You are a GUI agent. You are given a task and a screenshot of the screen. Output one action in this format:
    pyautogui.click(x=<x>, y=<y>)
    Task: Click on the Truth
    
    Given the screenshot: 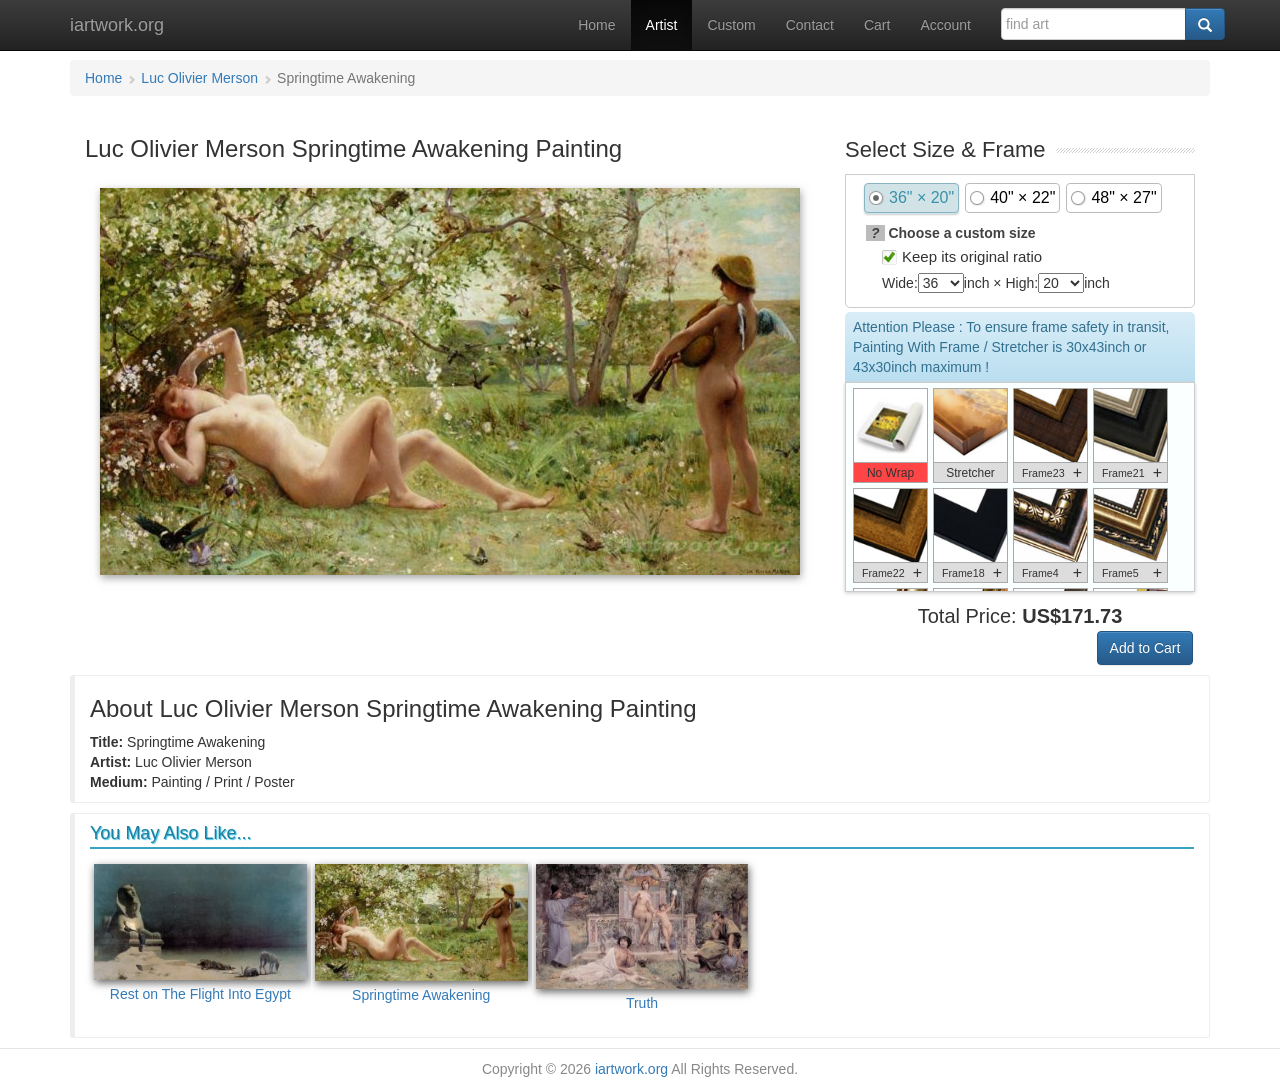 What is the action you would take?
    pyautogui.click(x=642, y=937)
    